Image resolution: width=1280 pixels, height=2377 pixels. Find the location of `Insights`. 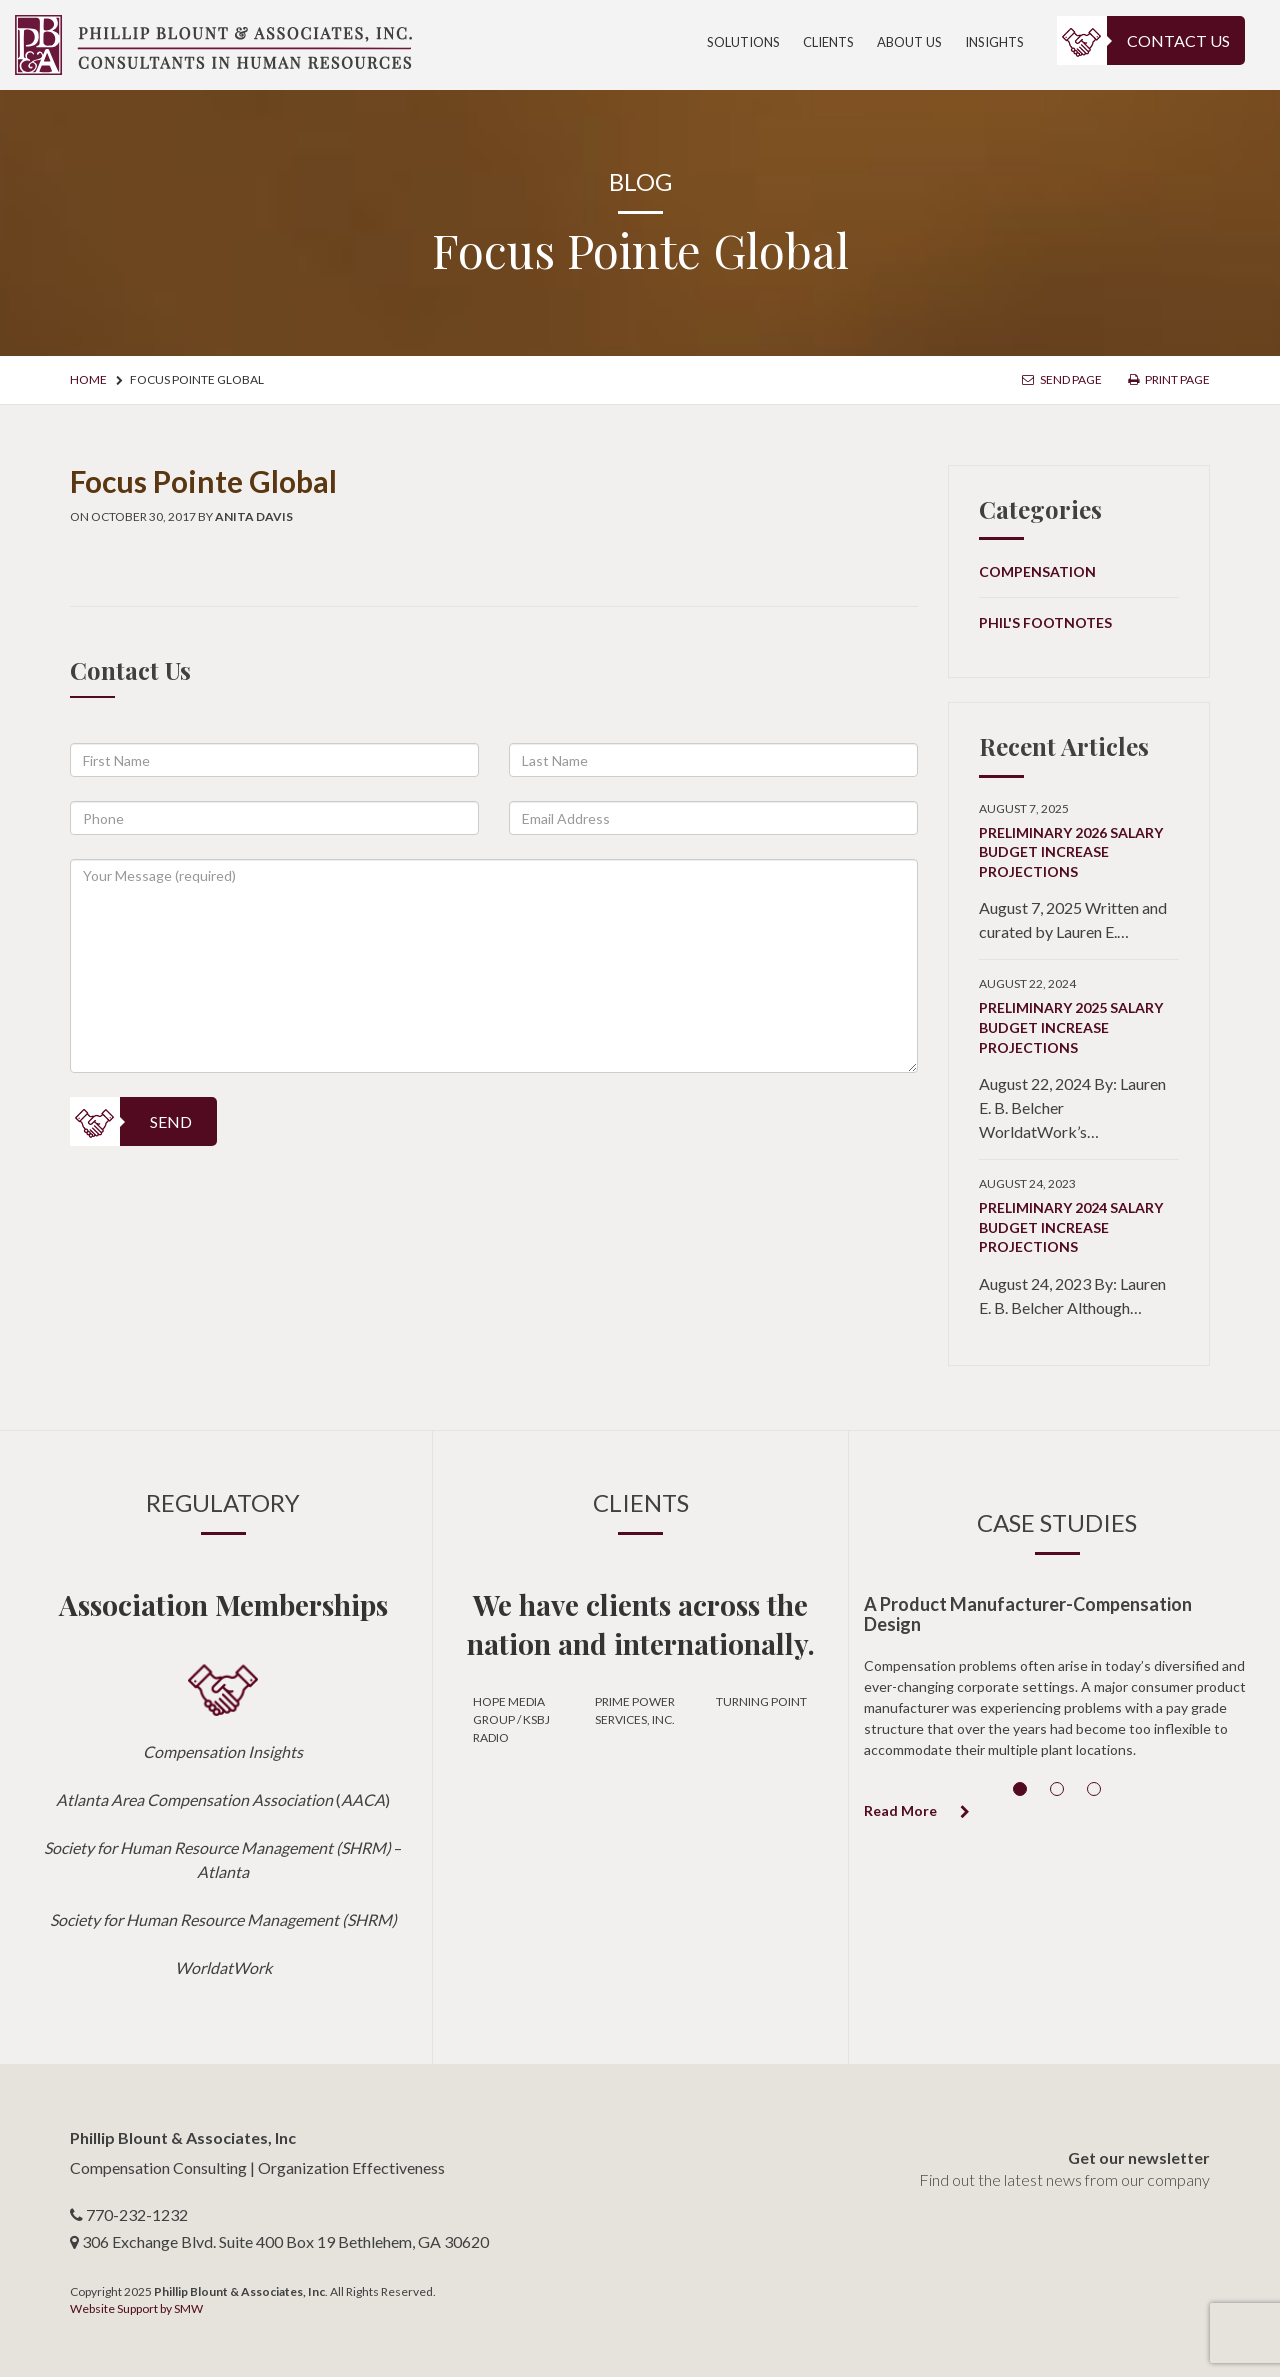

Insights is located at coordinates (994, 42).